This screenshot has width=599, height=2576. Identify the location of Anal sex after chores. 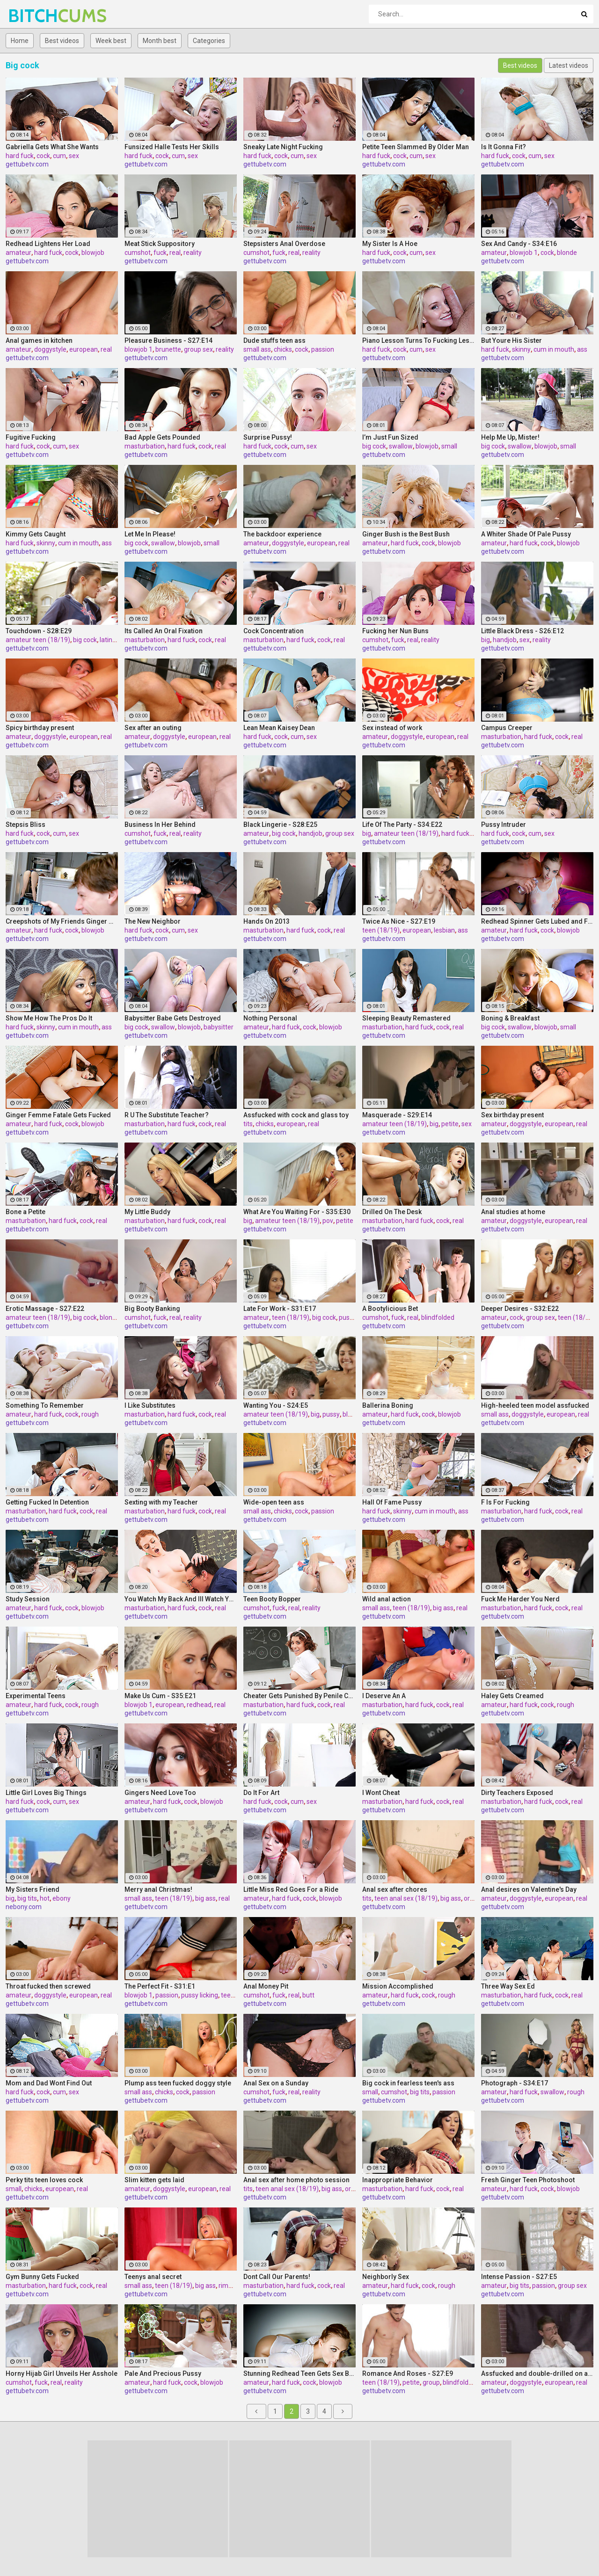
(394, 1889).